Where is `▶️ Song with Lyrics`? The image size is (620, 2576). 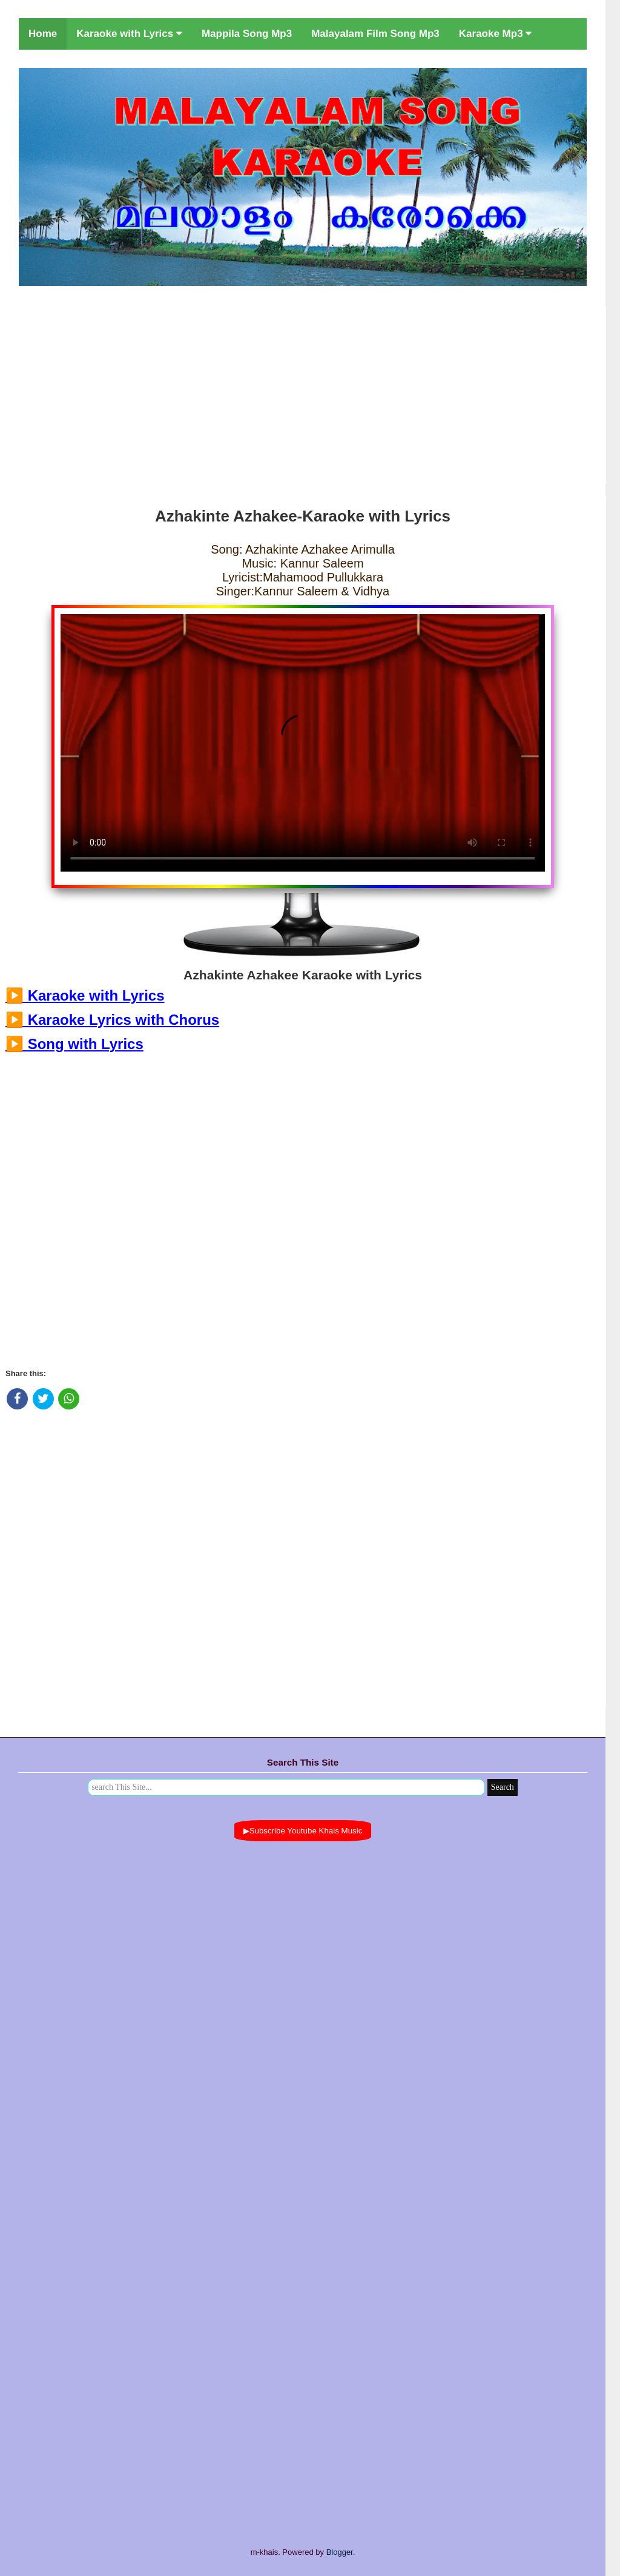 ▶️ Song with Lyrics is located at coordinates (74, 1044).